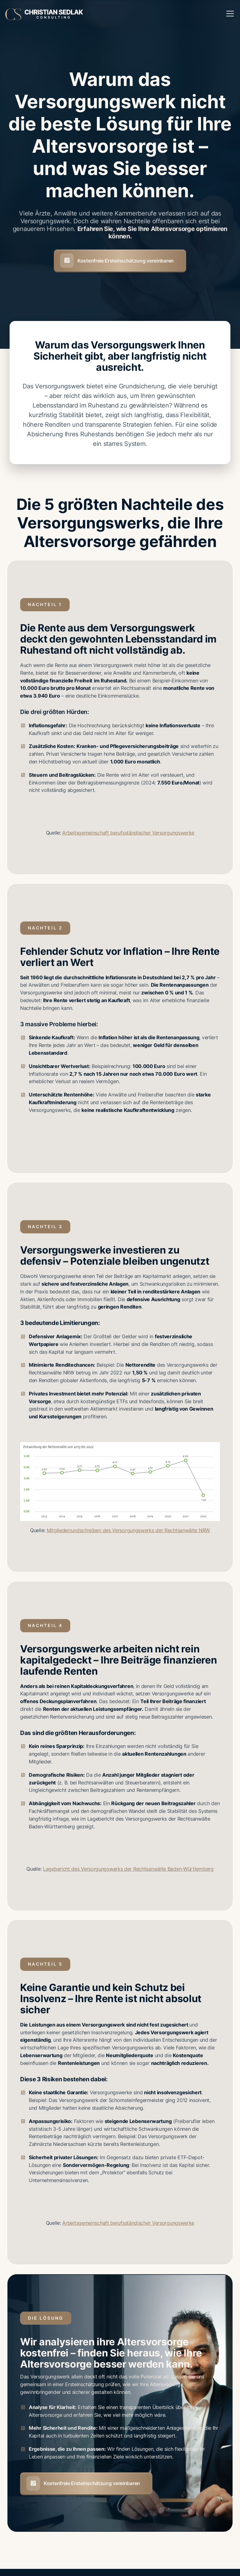 The height and width of the screenshot is (2576, 240). What do you see at coordinates (120, 1481) in the screenshot?
I see `[open lightbox]` at bounding box center [120, 1481].